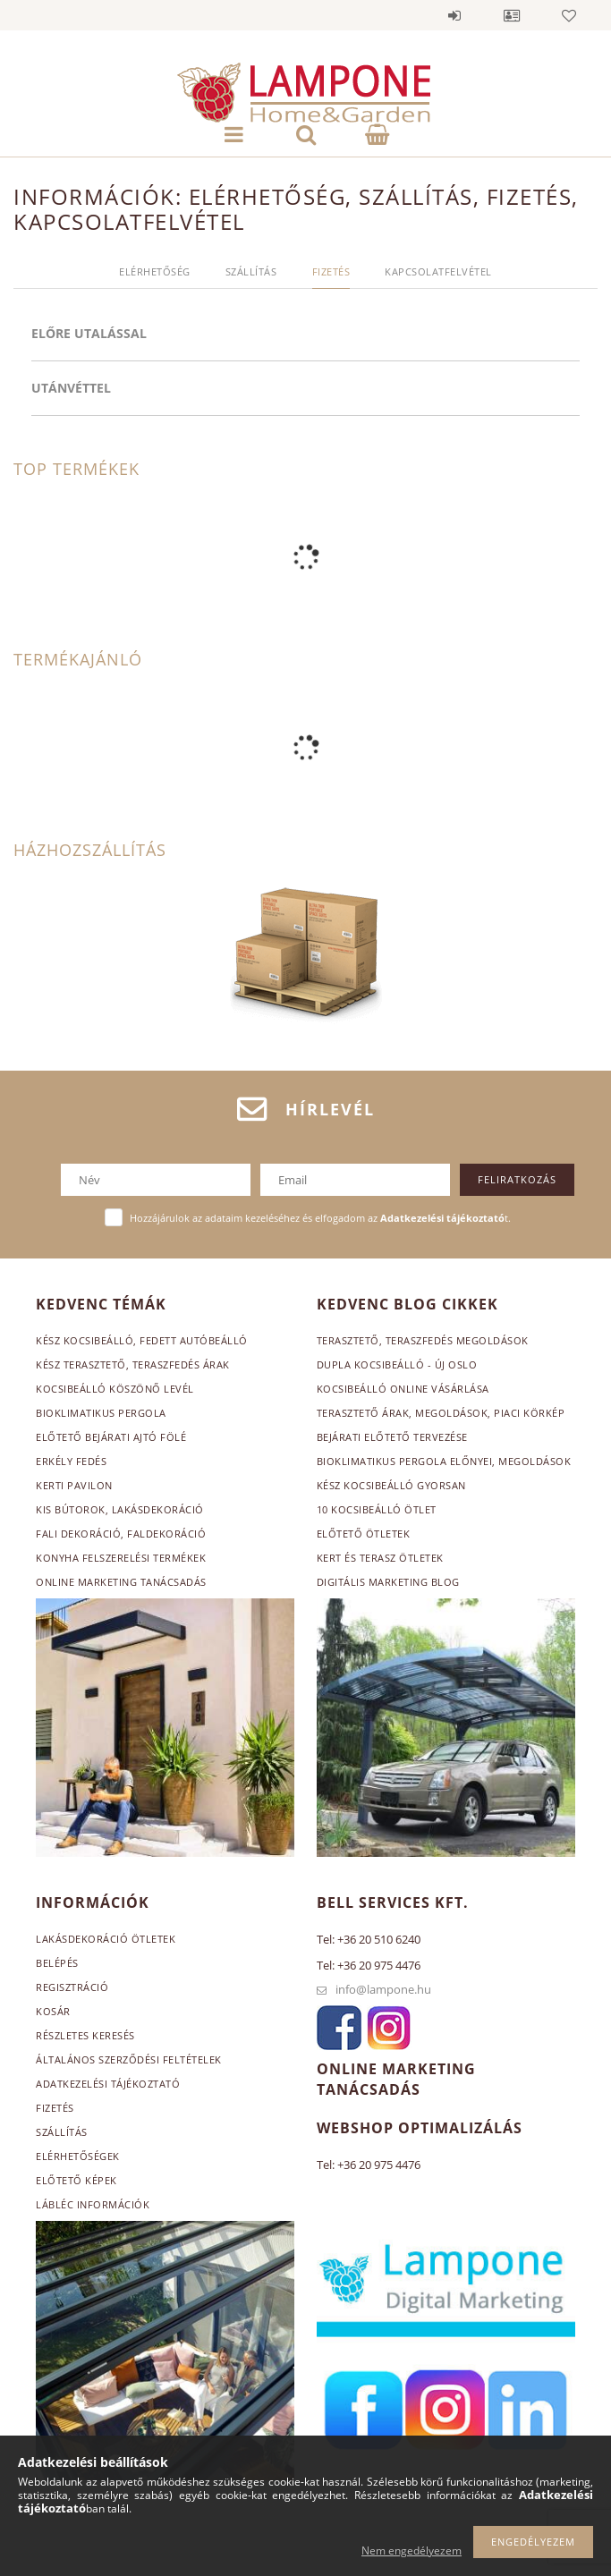 The image size is (611, 2576). Describe the element at coordinates (368, 1965) in the screenshot. I see `Tel: +36 20 975 4476` at that location.